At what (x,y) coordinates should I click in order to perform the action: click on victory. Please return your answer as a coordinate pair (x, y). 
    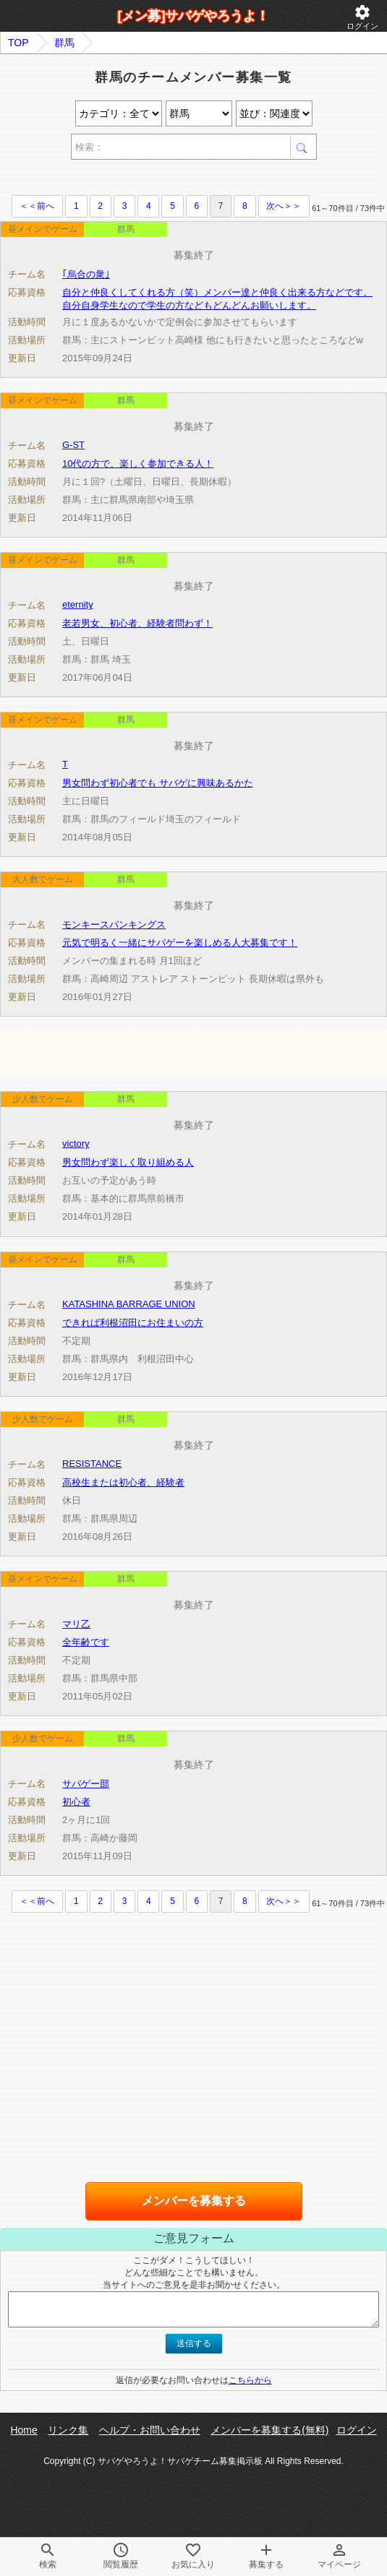
    Looking at the image, I should click on (76, 1143).